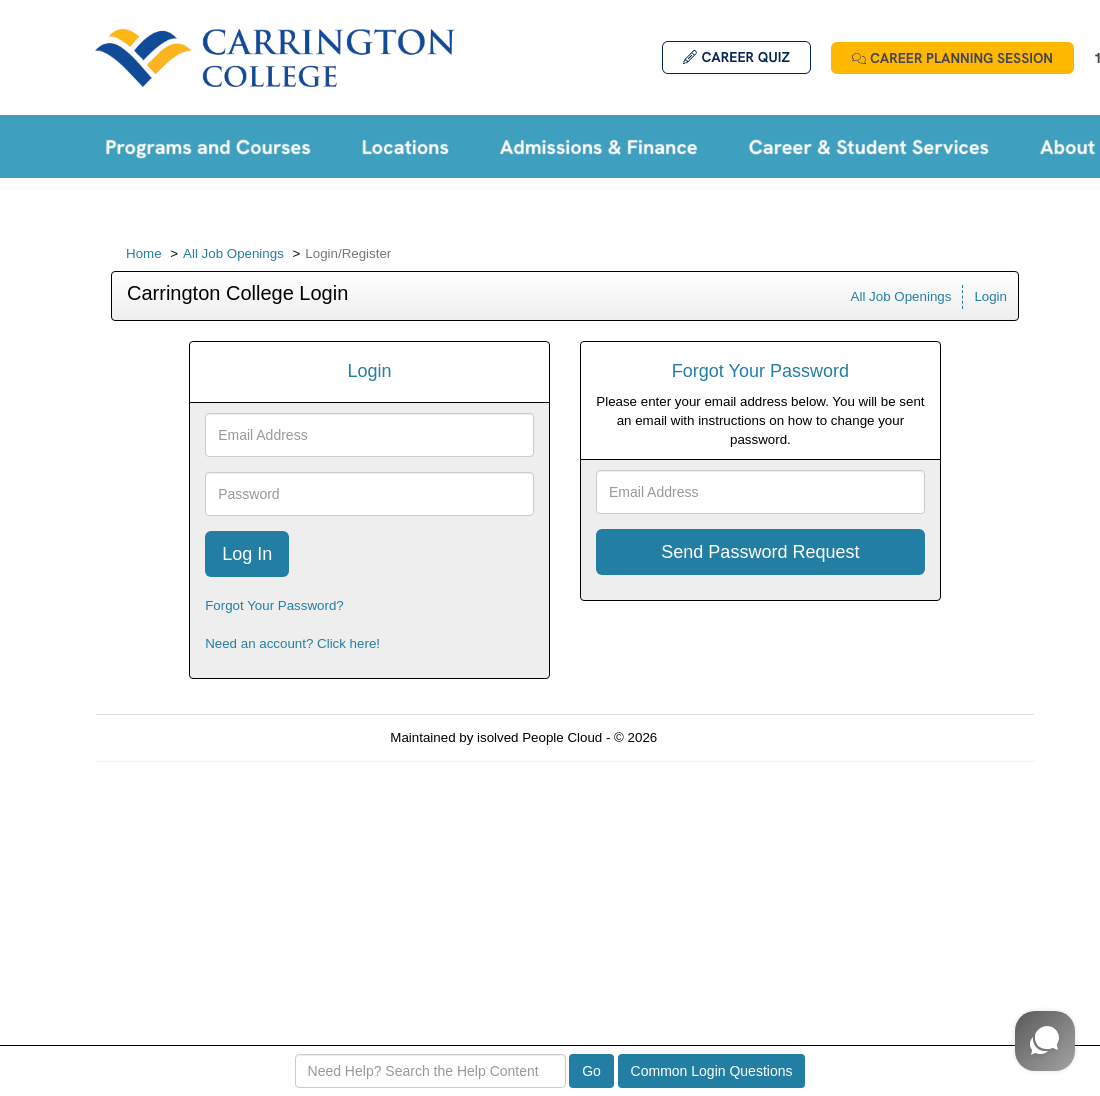  What do you see at coordinates (233, 253) in the screenshot?
I see `All Job Openings` at bounding box center [233, 253].